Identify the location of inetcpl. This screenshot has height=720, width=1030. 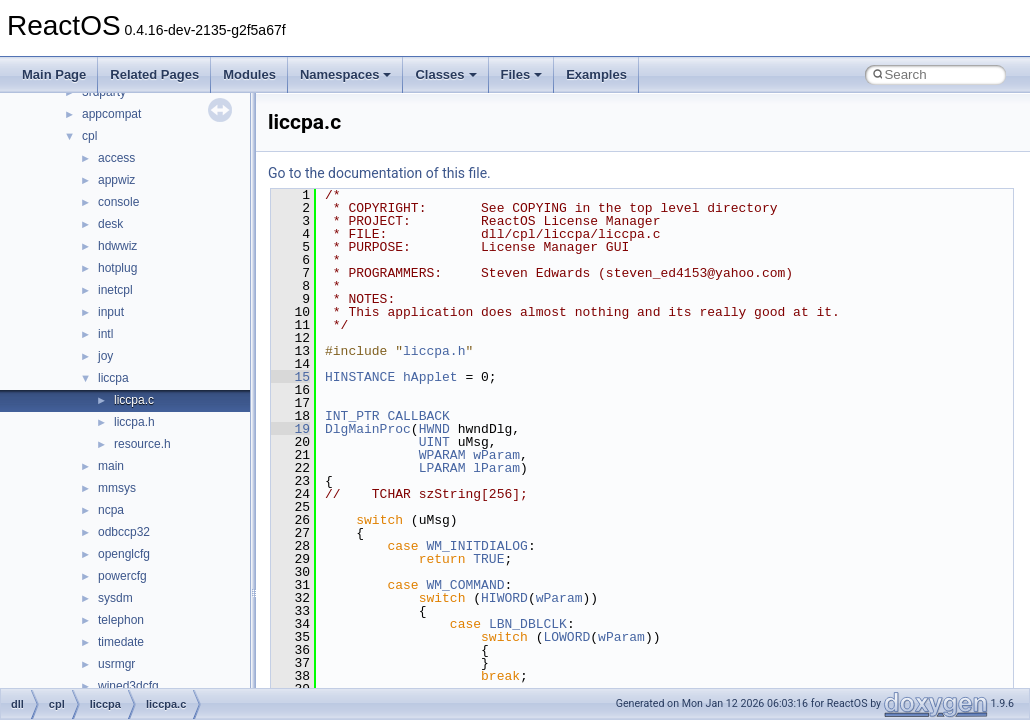
(115, 290).